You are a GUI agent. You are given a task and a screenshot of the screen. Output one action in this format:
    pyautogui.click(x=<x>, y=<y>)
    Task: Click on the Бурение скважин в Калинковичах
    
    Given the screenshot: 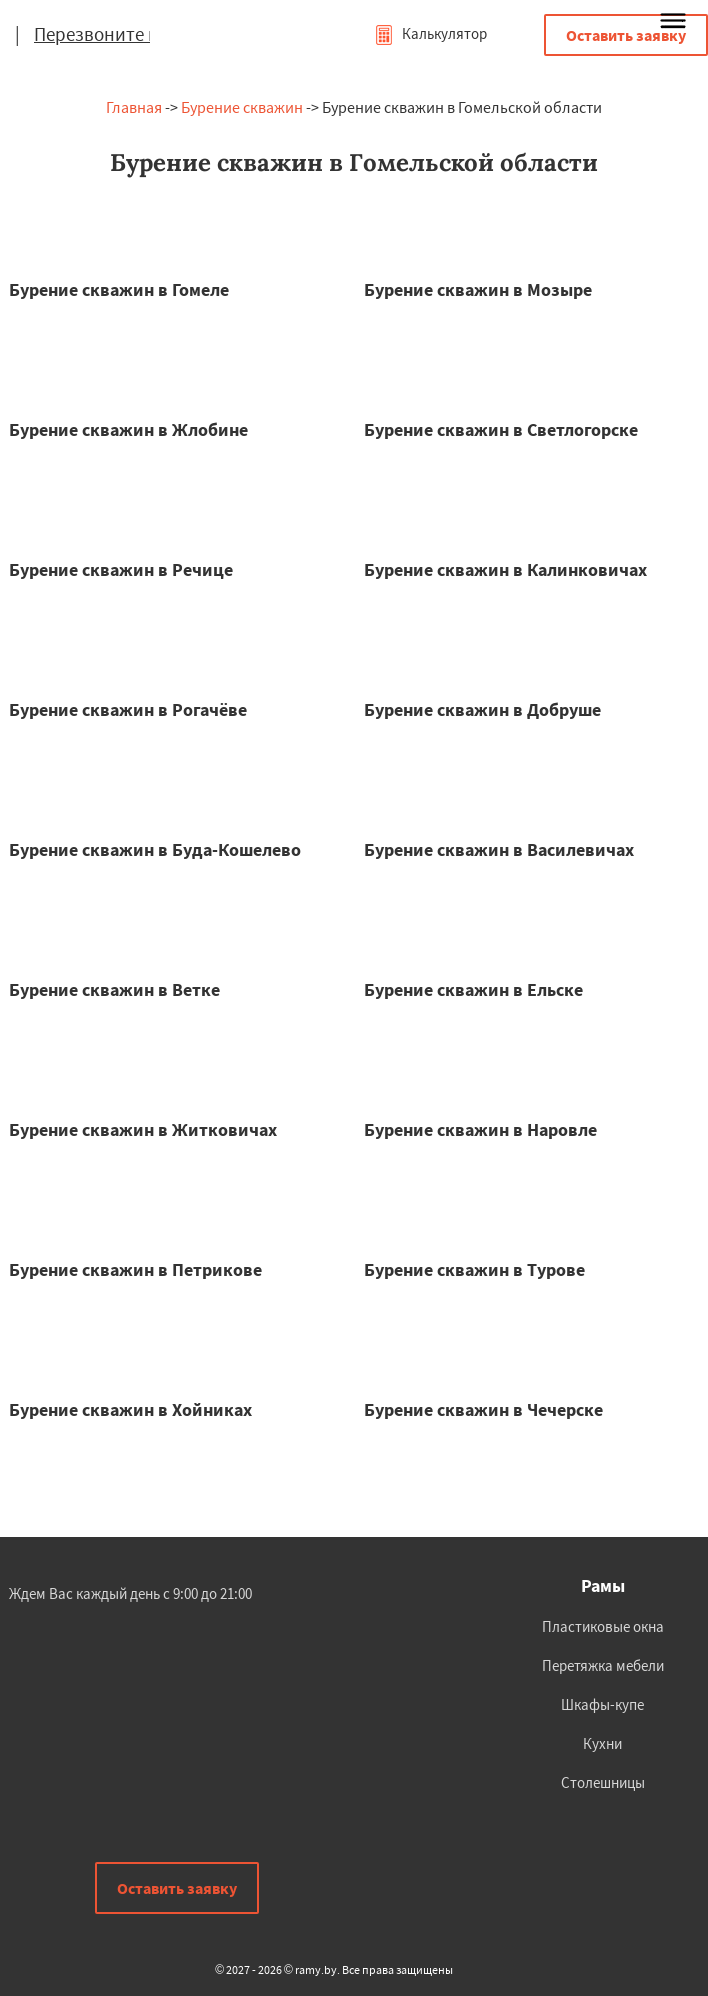 What is the action you would take?
    pyautogui.click(x=505, y=569)
    